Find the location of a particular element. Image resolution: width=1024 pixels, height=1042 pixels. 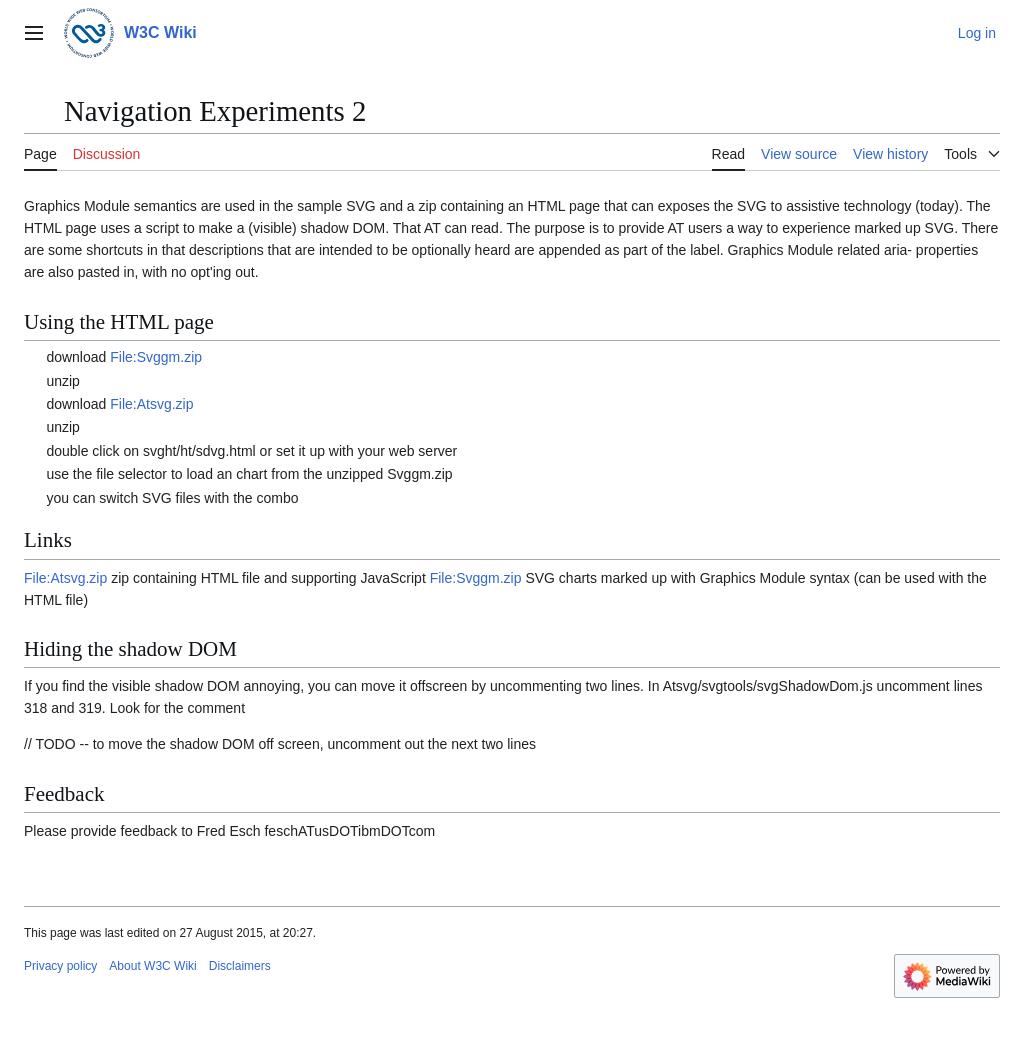

Disclaimers is located at coordinates (240, 966).